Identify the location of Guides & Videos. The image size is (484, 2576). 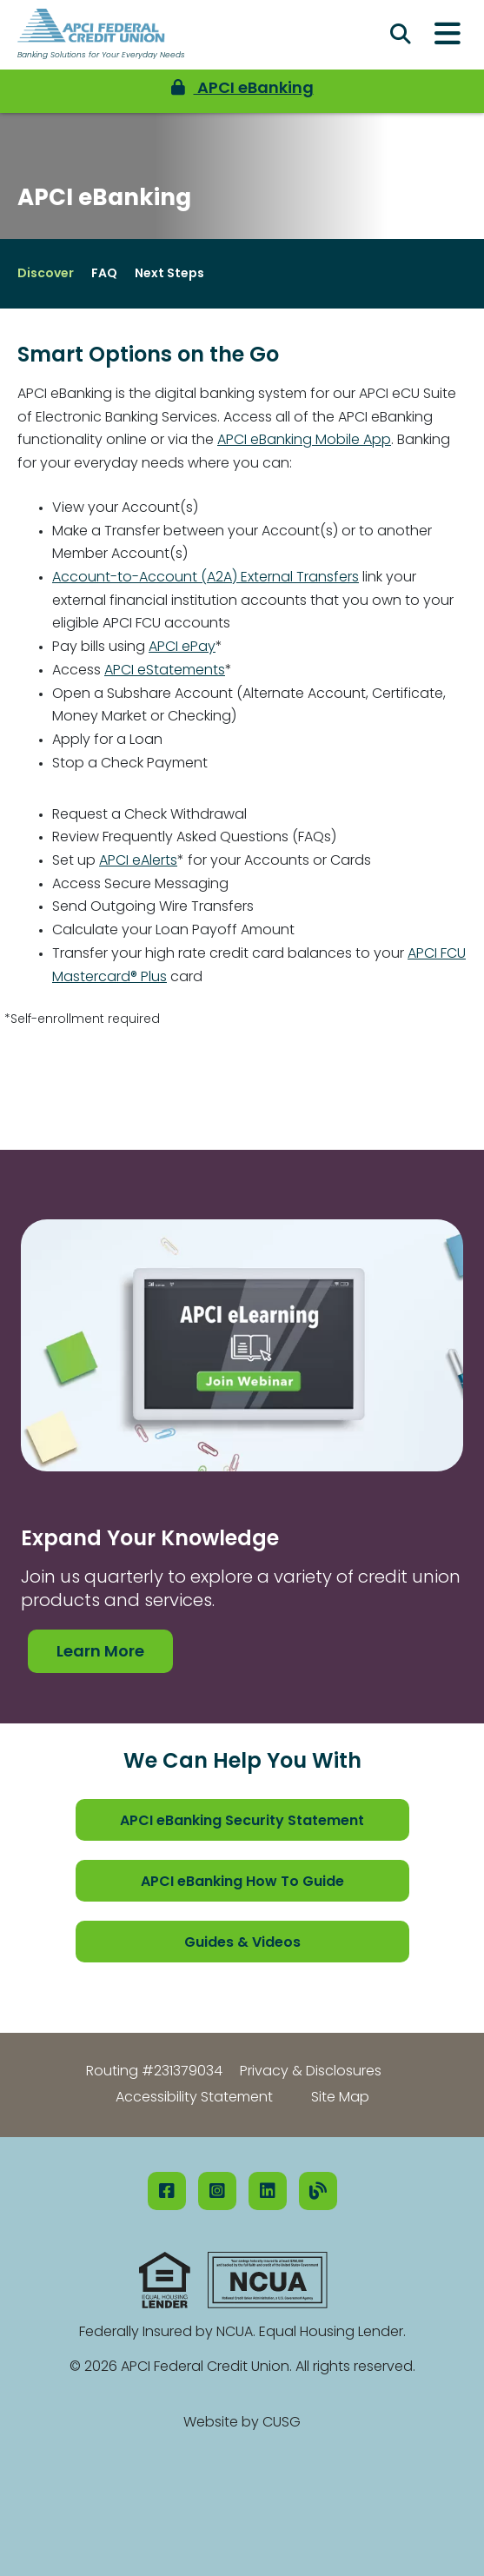
(242, 1943).